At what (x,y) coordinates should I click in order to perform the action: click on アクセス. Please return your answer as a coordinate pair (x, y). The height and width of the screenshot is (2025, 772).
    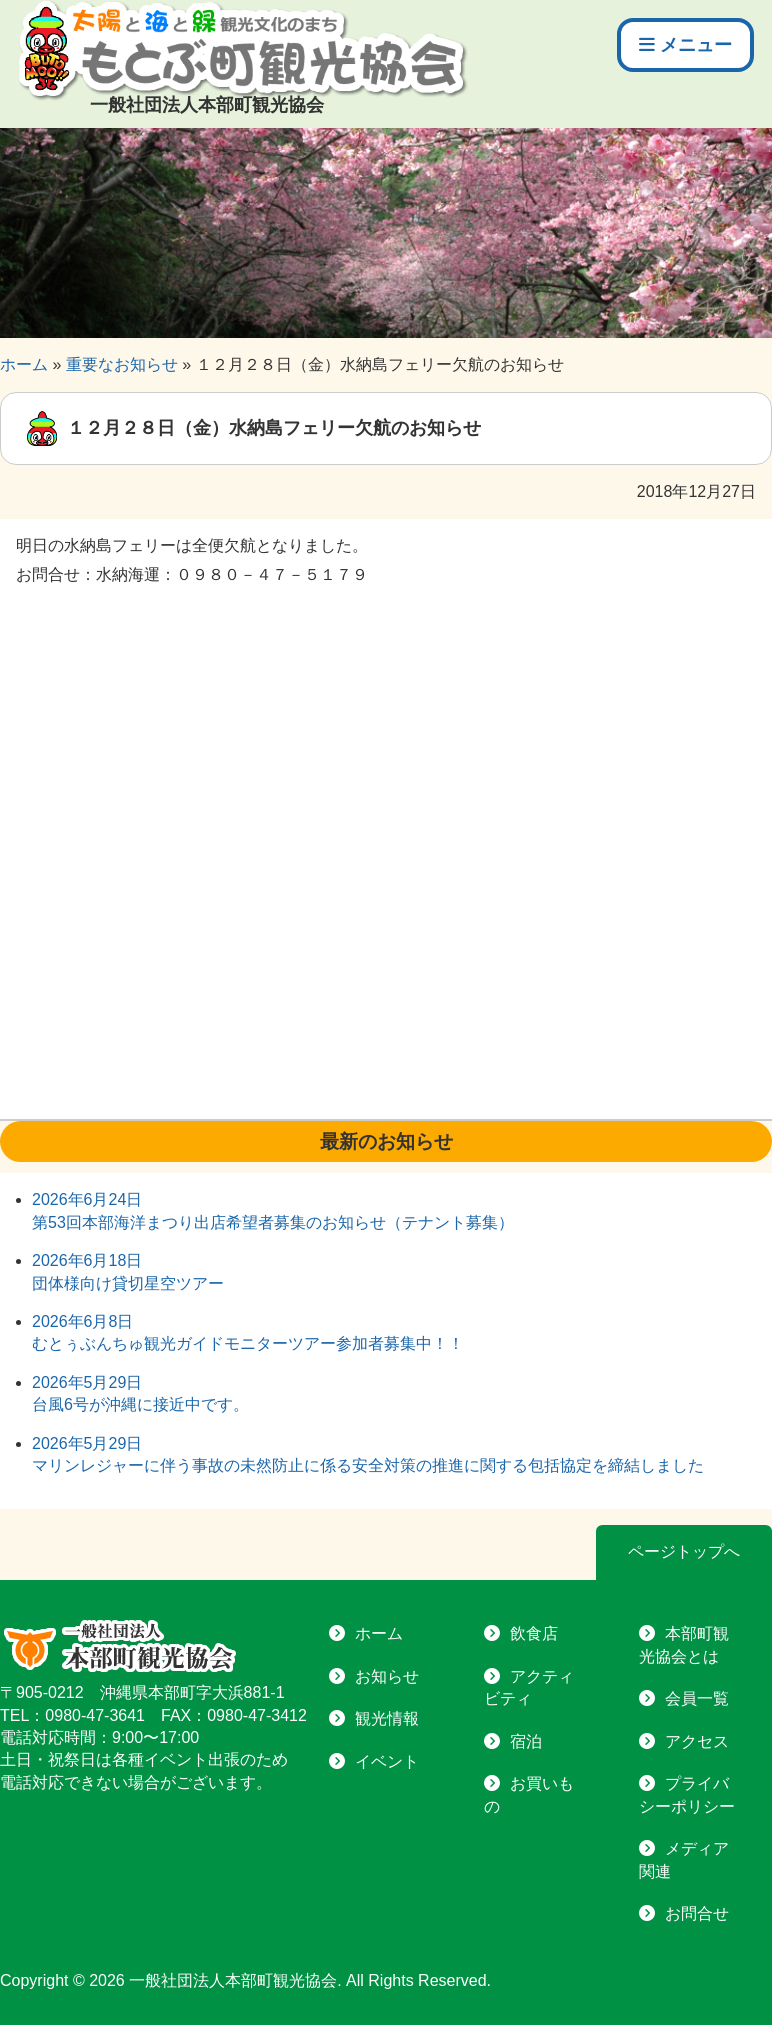
    Looking at the image, I should click on (697, 1741).